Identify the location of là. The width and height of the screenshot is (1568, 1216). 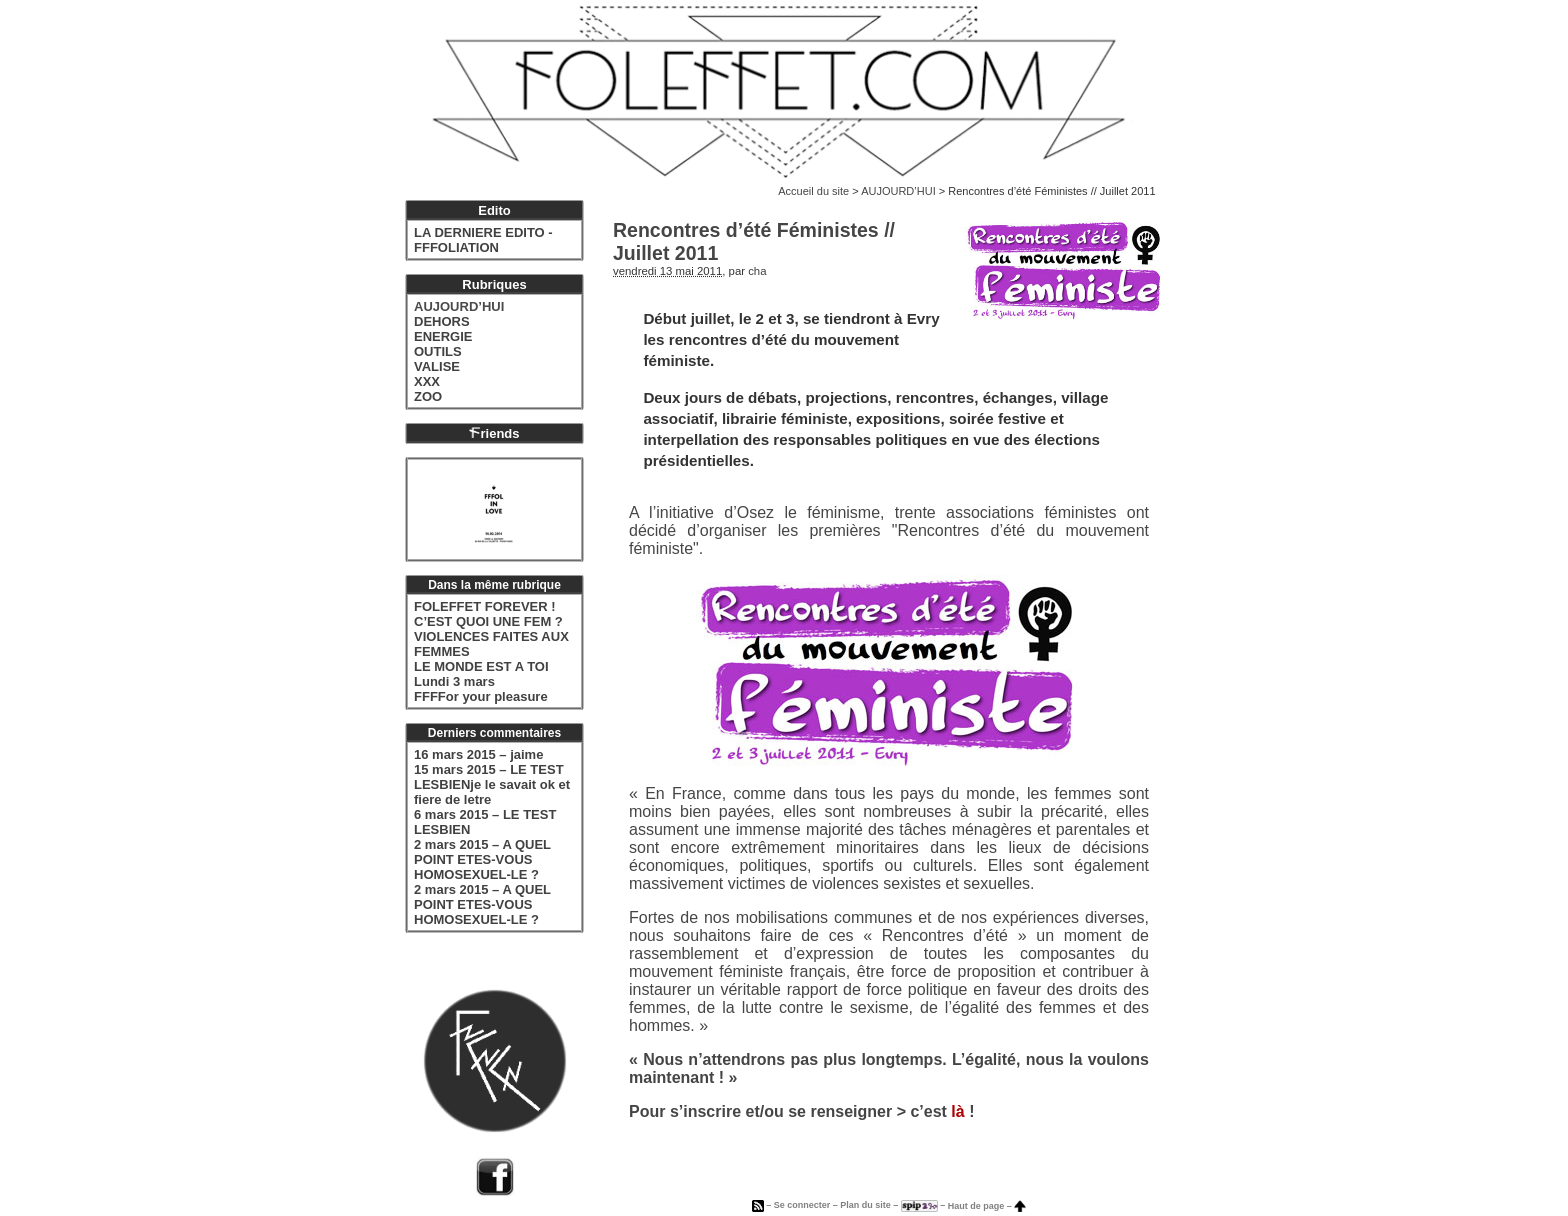
(957, 1111).